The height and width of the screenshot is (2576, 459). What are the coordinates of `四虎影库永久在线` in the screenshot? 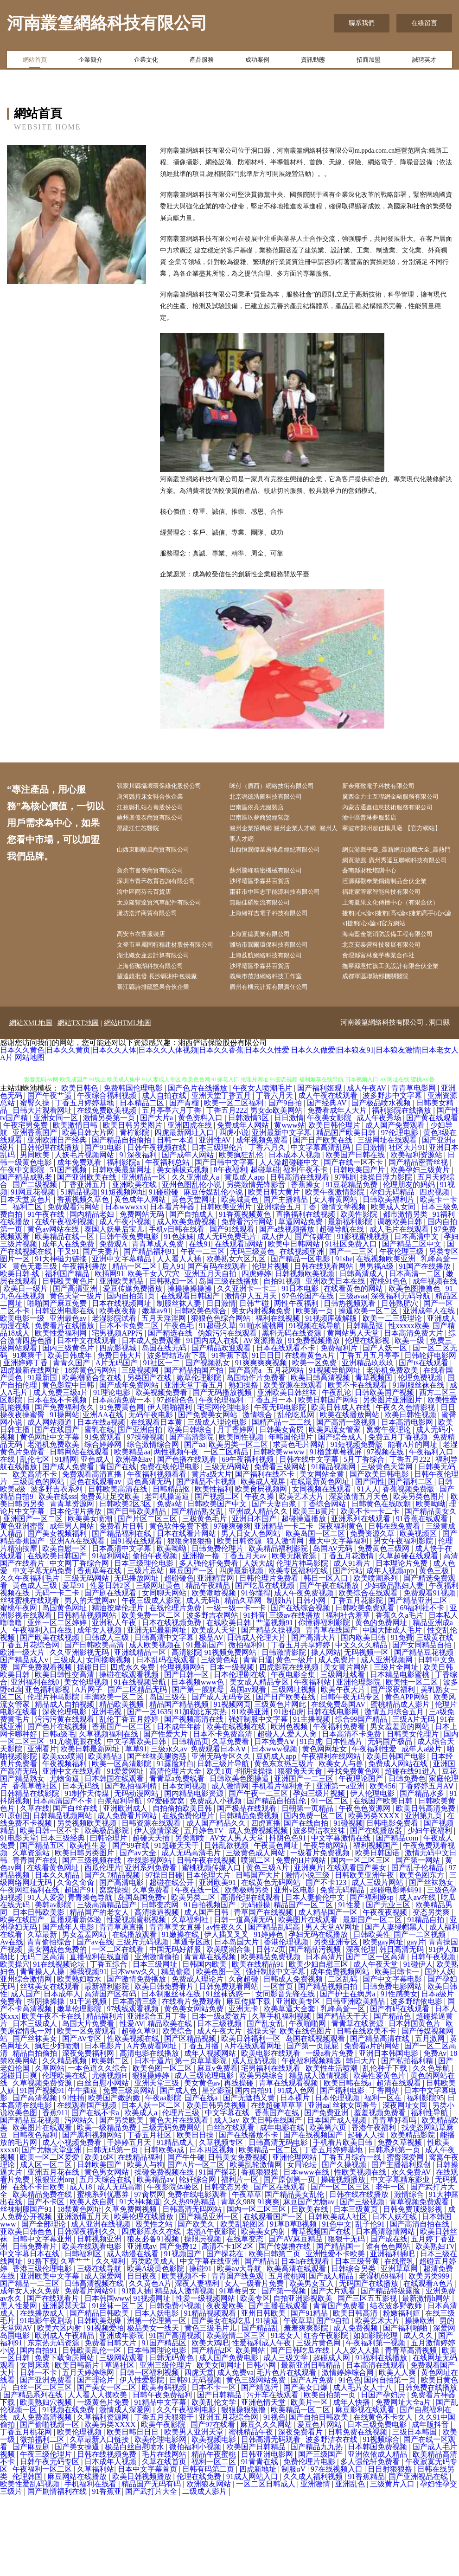 It's located at (152, 2312).